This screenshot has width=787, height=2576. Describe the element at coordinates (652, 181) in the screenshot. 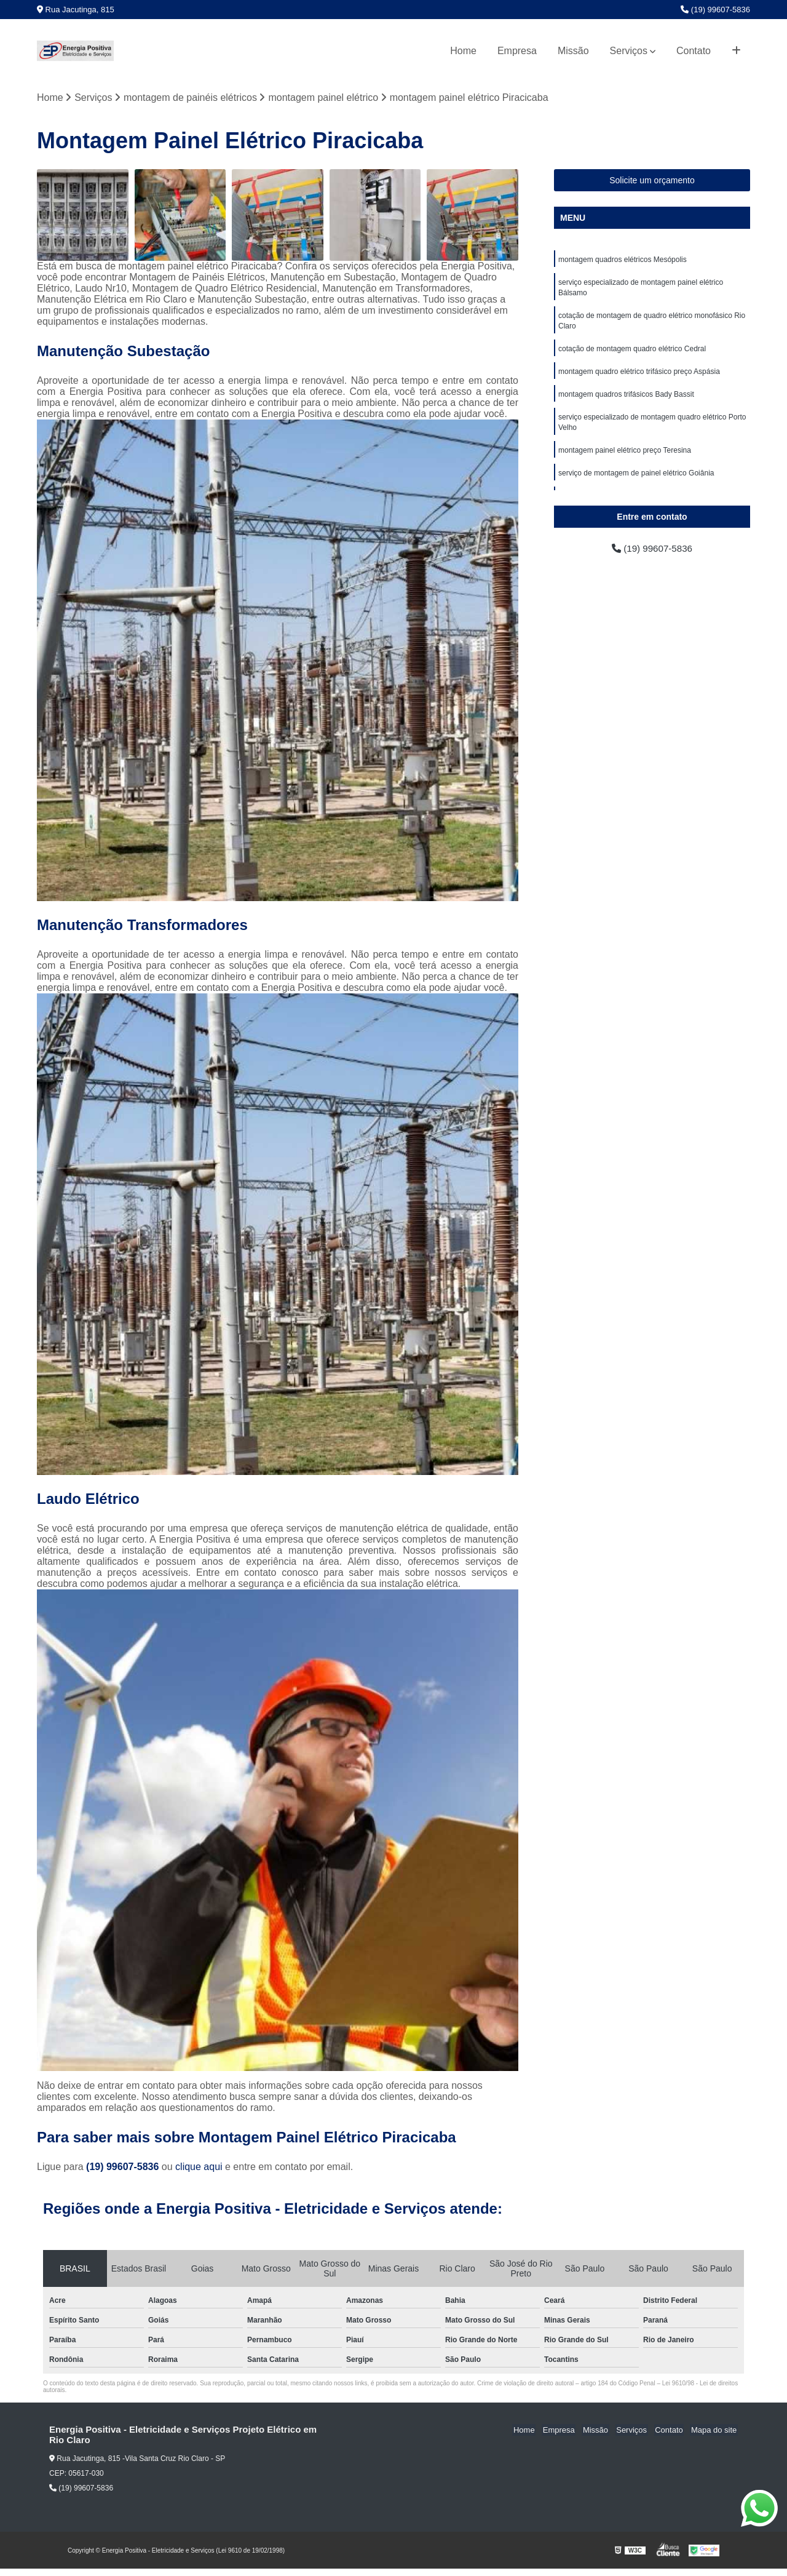

I see `Solicite um orçamento` at that location.